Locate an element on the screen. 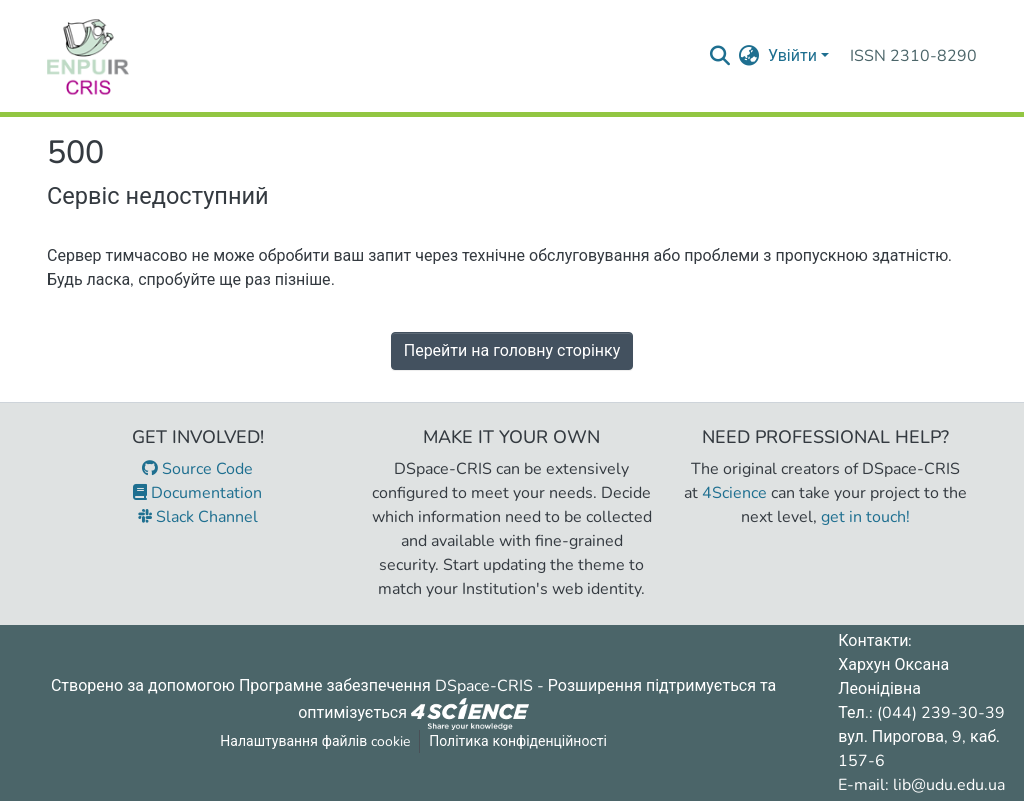  Політика конфіденційності is located at coordinates (518, 741).